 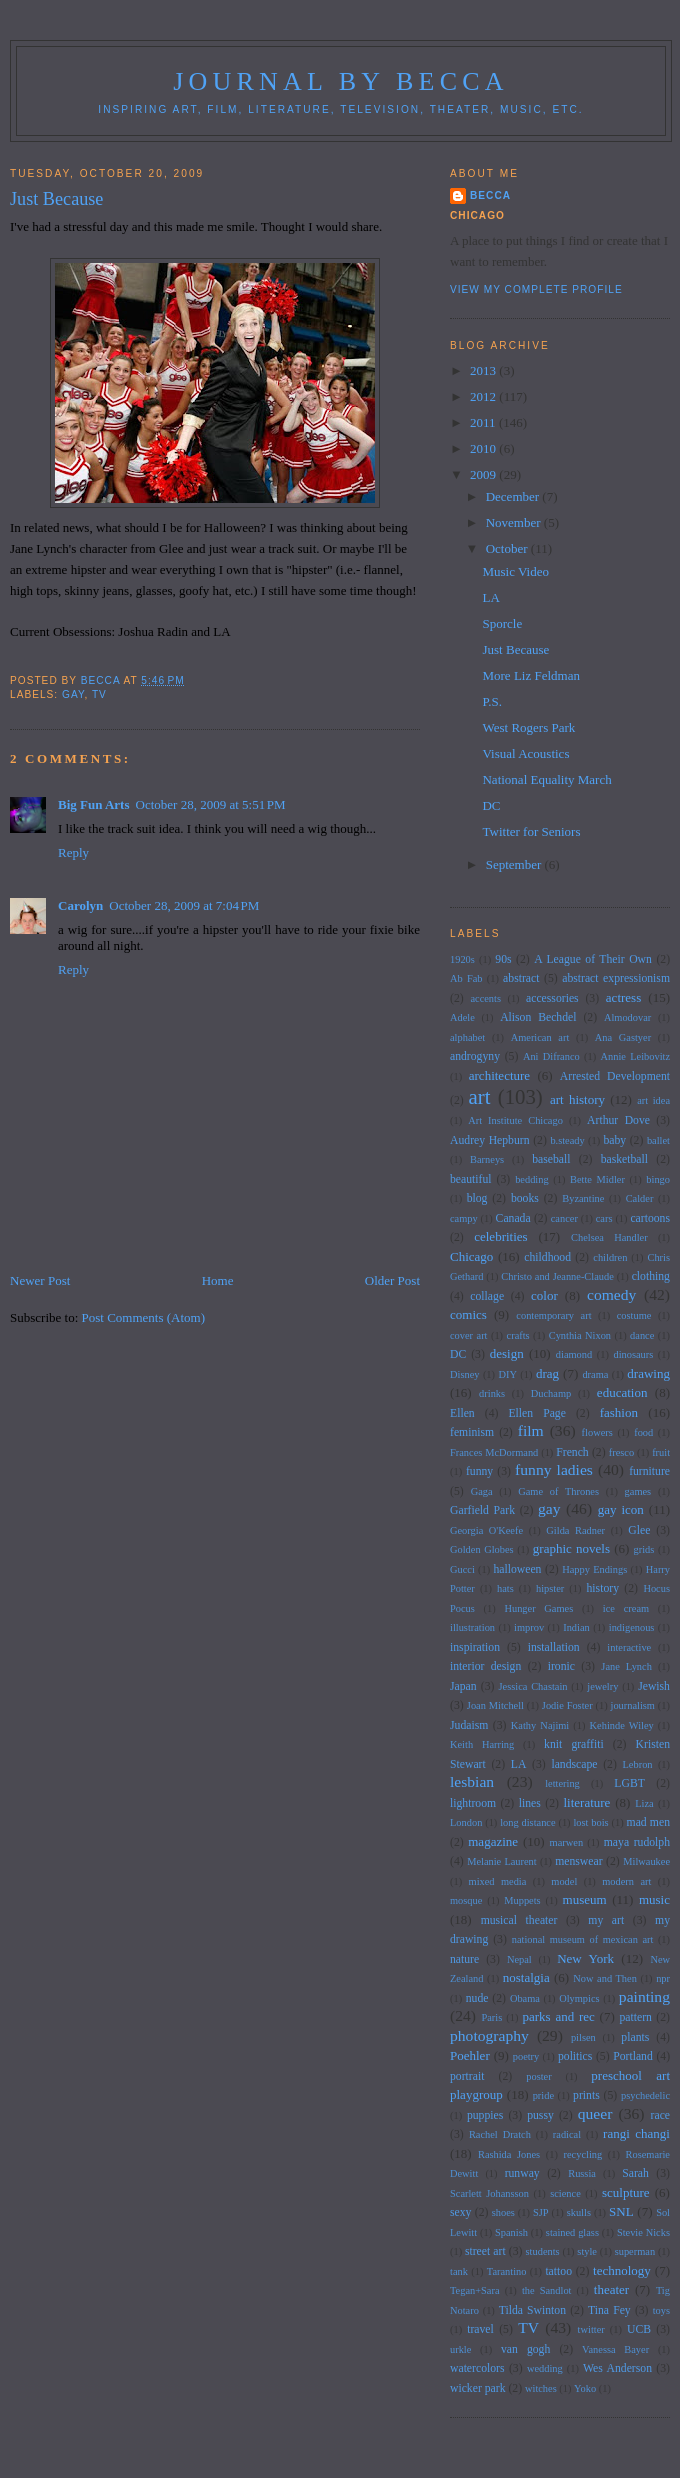 I want to click on SJP, so click(x=541, y=2212).